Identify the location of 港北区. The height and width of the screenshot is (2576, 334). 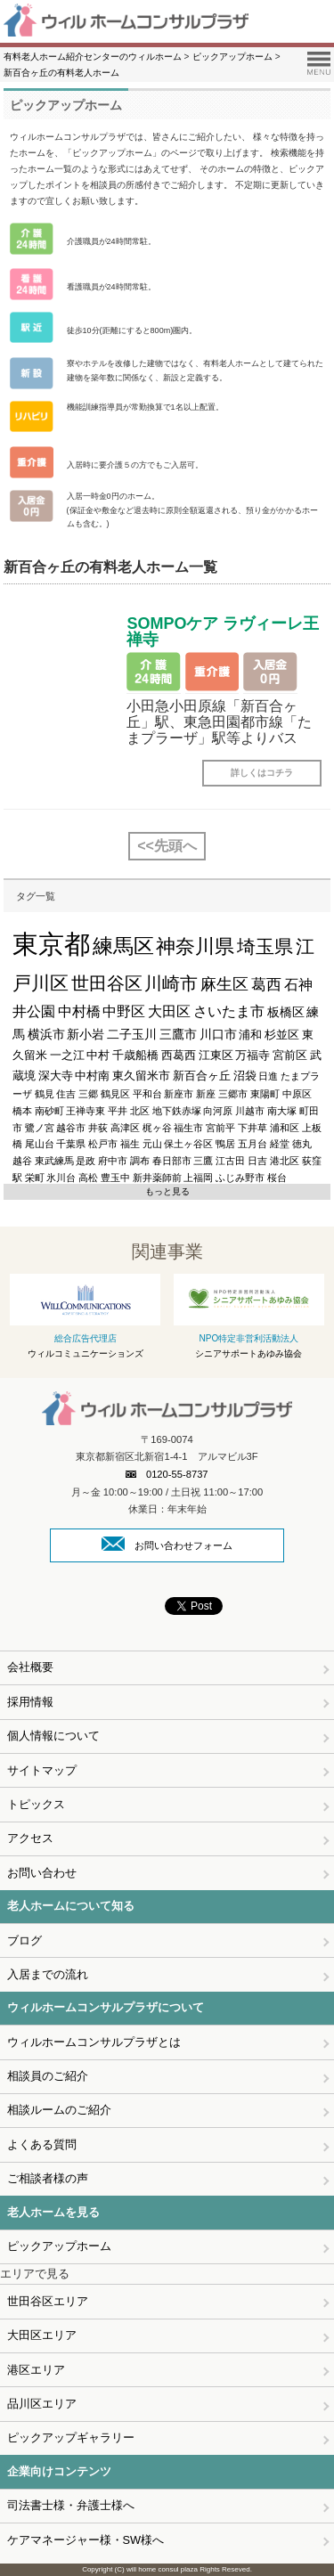
(284, 1160).